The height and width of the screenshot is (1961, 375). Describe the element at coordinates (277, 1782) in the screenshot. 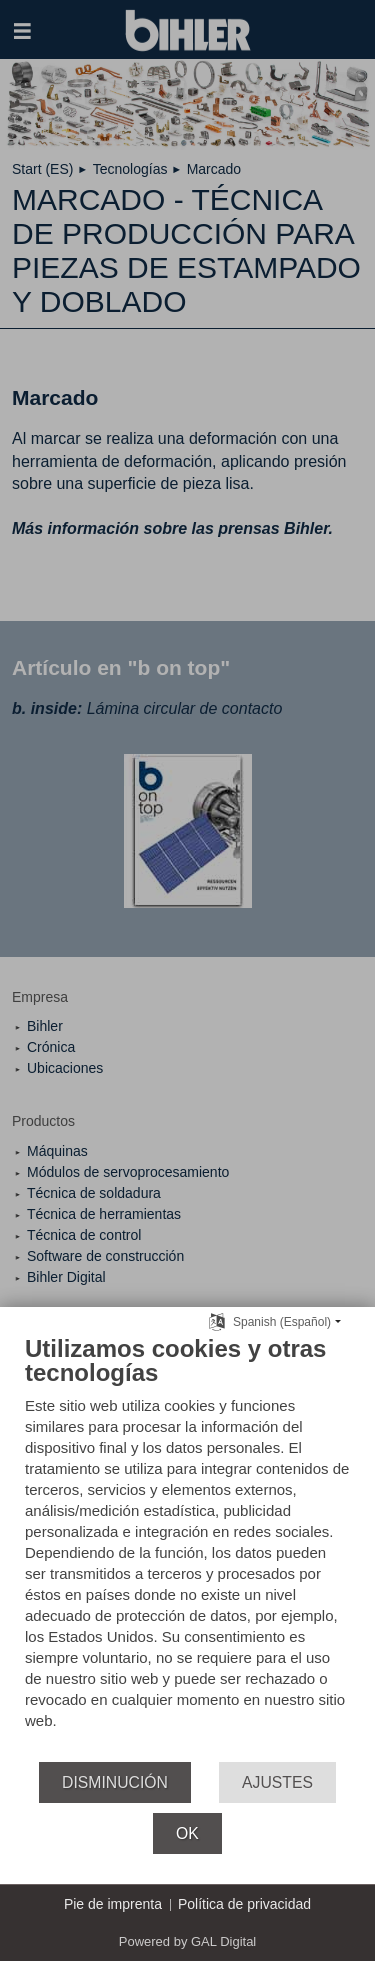

I see `Ajustes` at that location.